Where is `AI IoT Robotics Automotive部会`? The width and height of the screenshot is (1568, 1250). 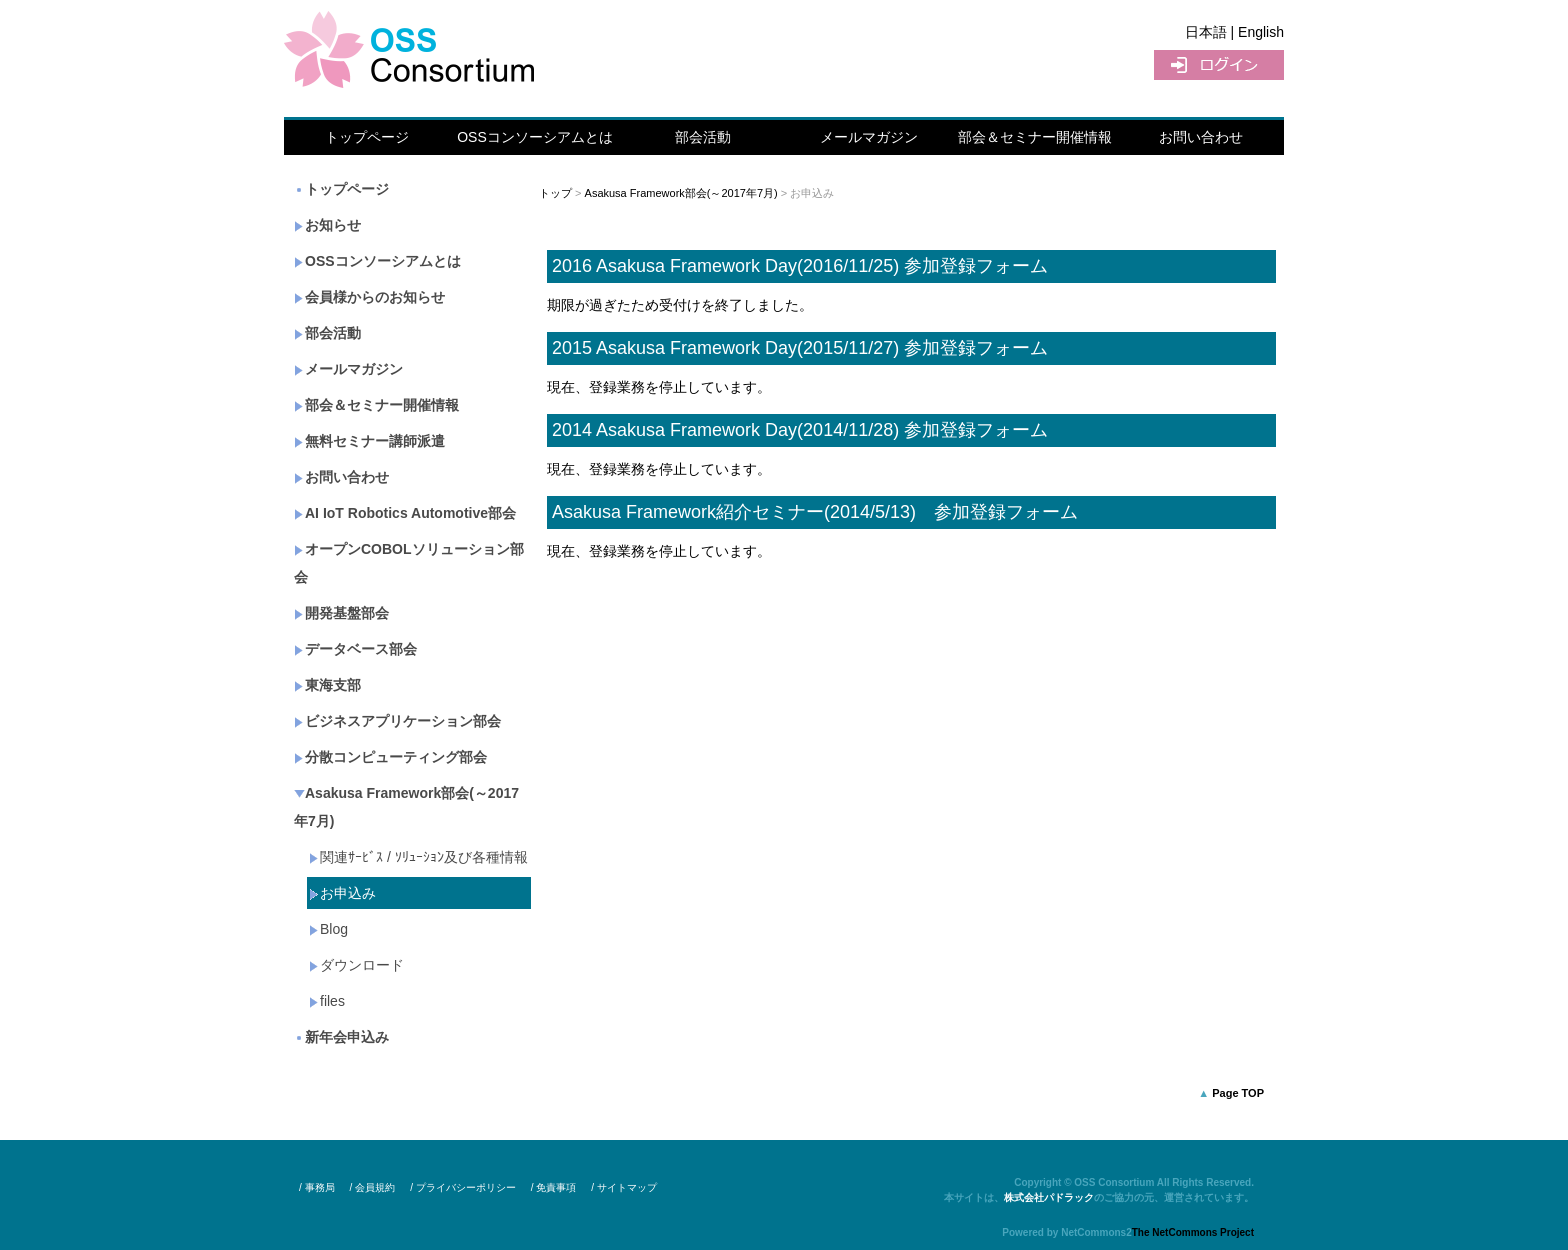
AI IoT Robotics Automotive部会 is located at coordinates (405, 513).